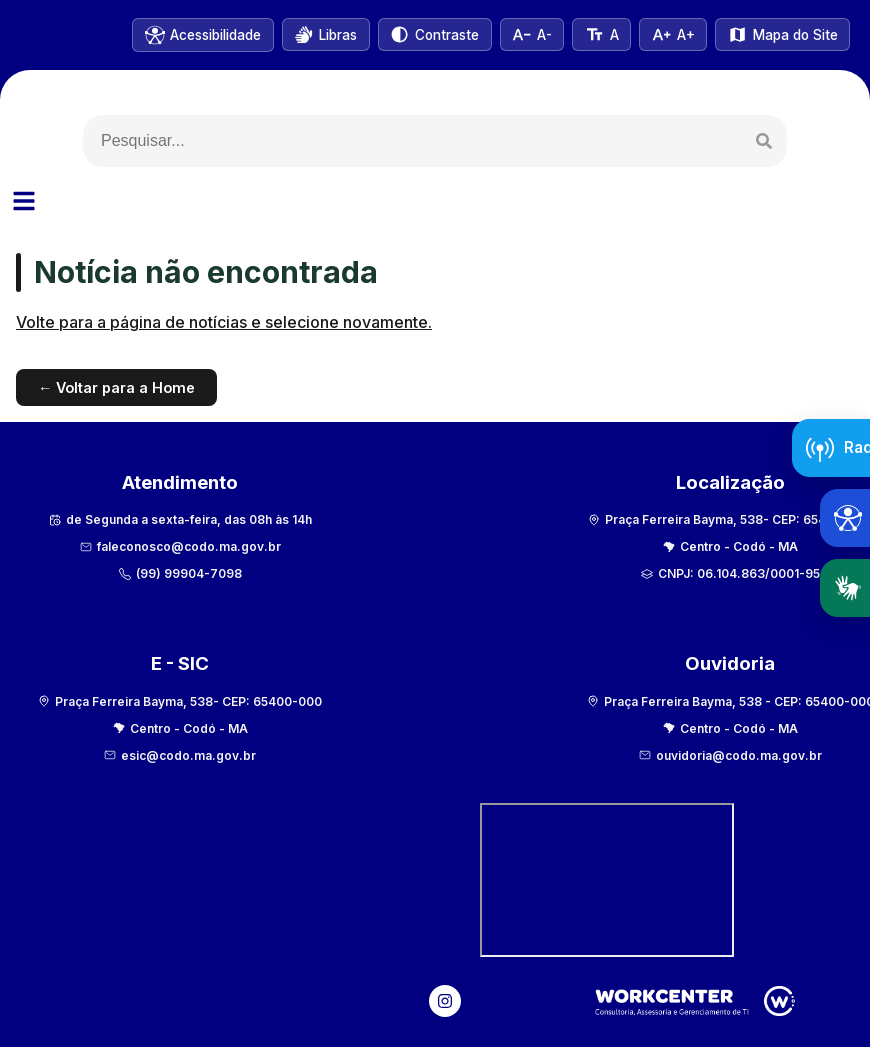 This screenshot has height=1047, width=870. I want to click on [Abrir Radar da Transparência], so click(831, 448).